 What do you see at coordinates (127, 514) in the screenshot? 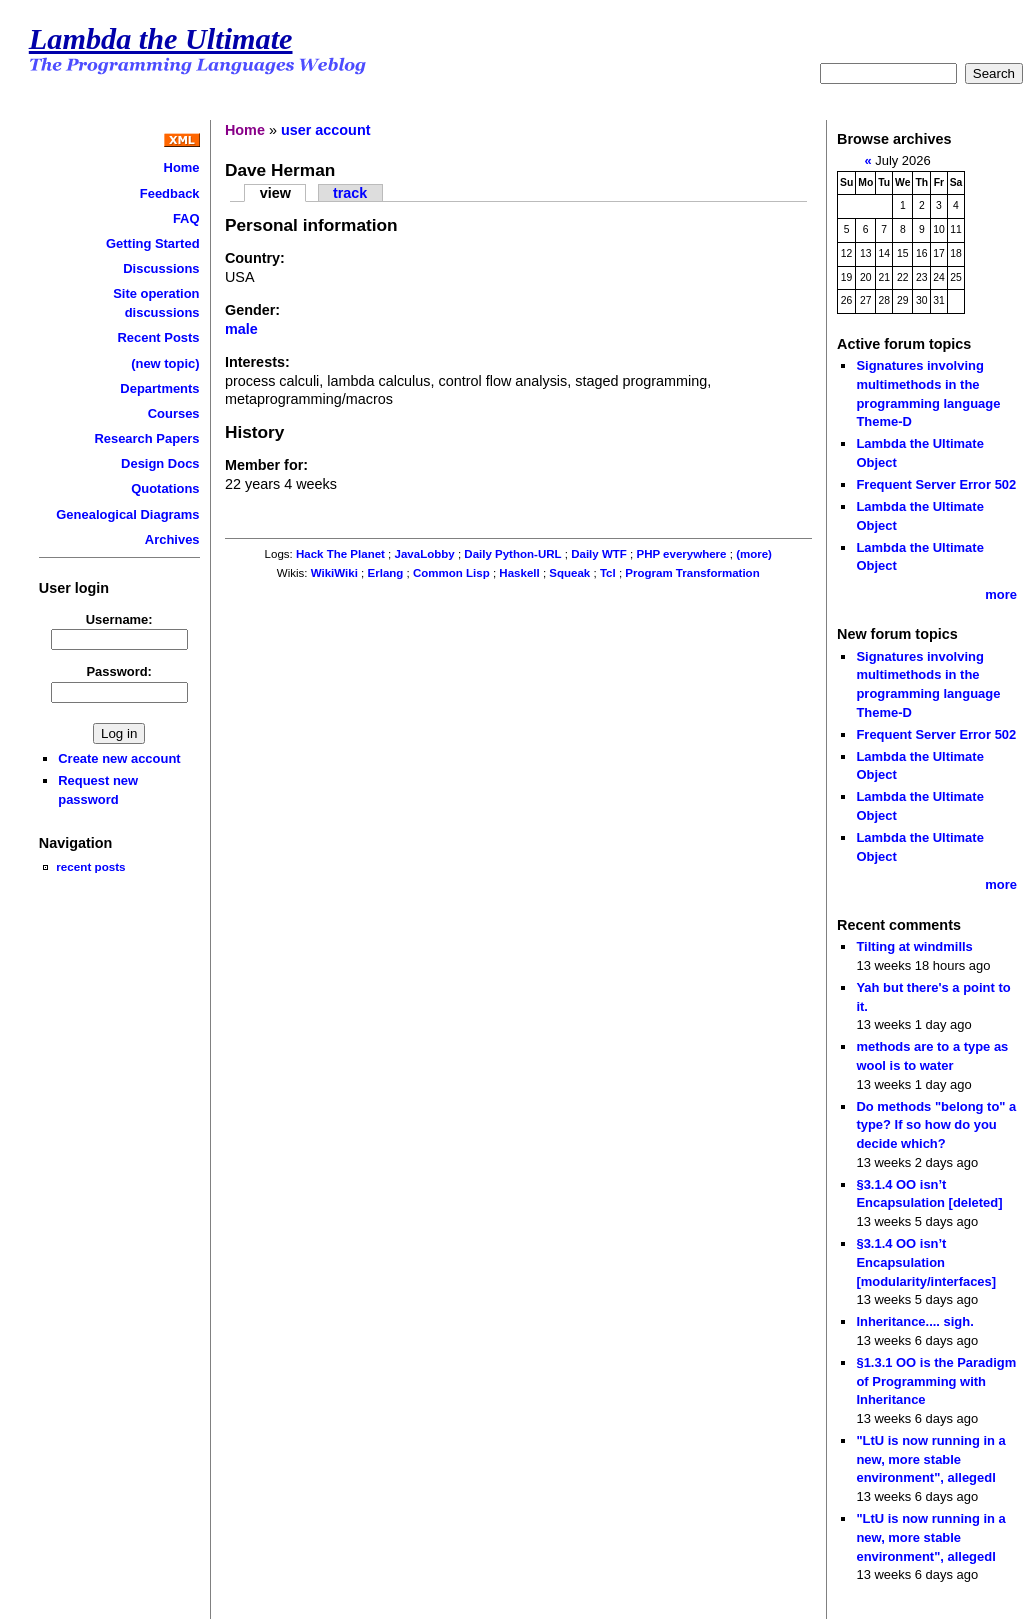
I see `Genealogical Diagrams` at bounding box center [127, 514].